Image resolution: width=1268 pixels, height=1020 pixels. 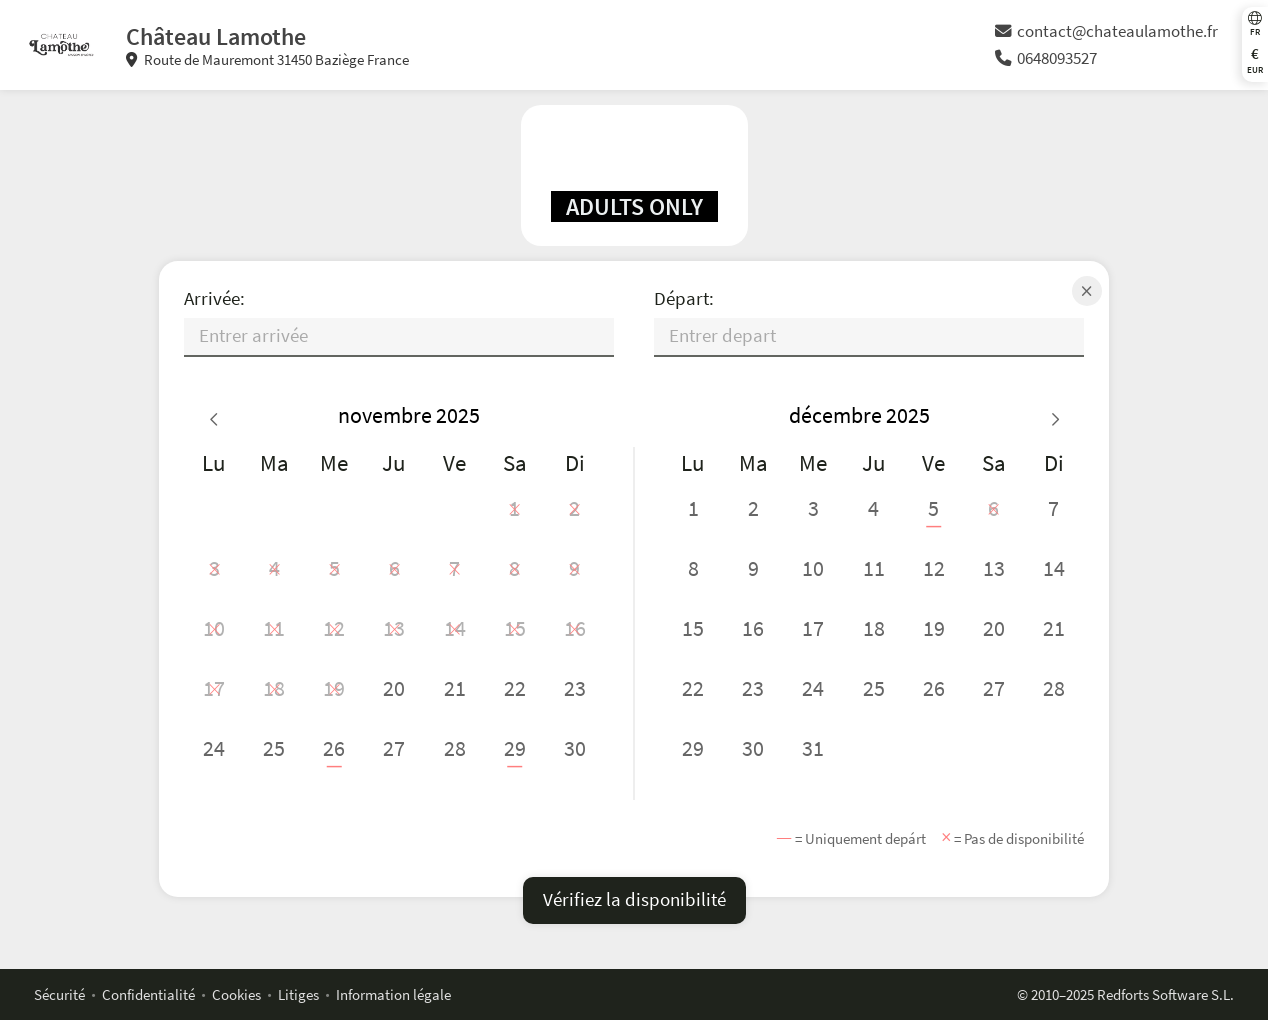 I want to click on Cookies, so click(x=236, y=994).